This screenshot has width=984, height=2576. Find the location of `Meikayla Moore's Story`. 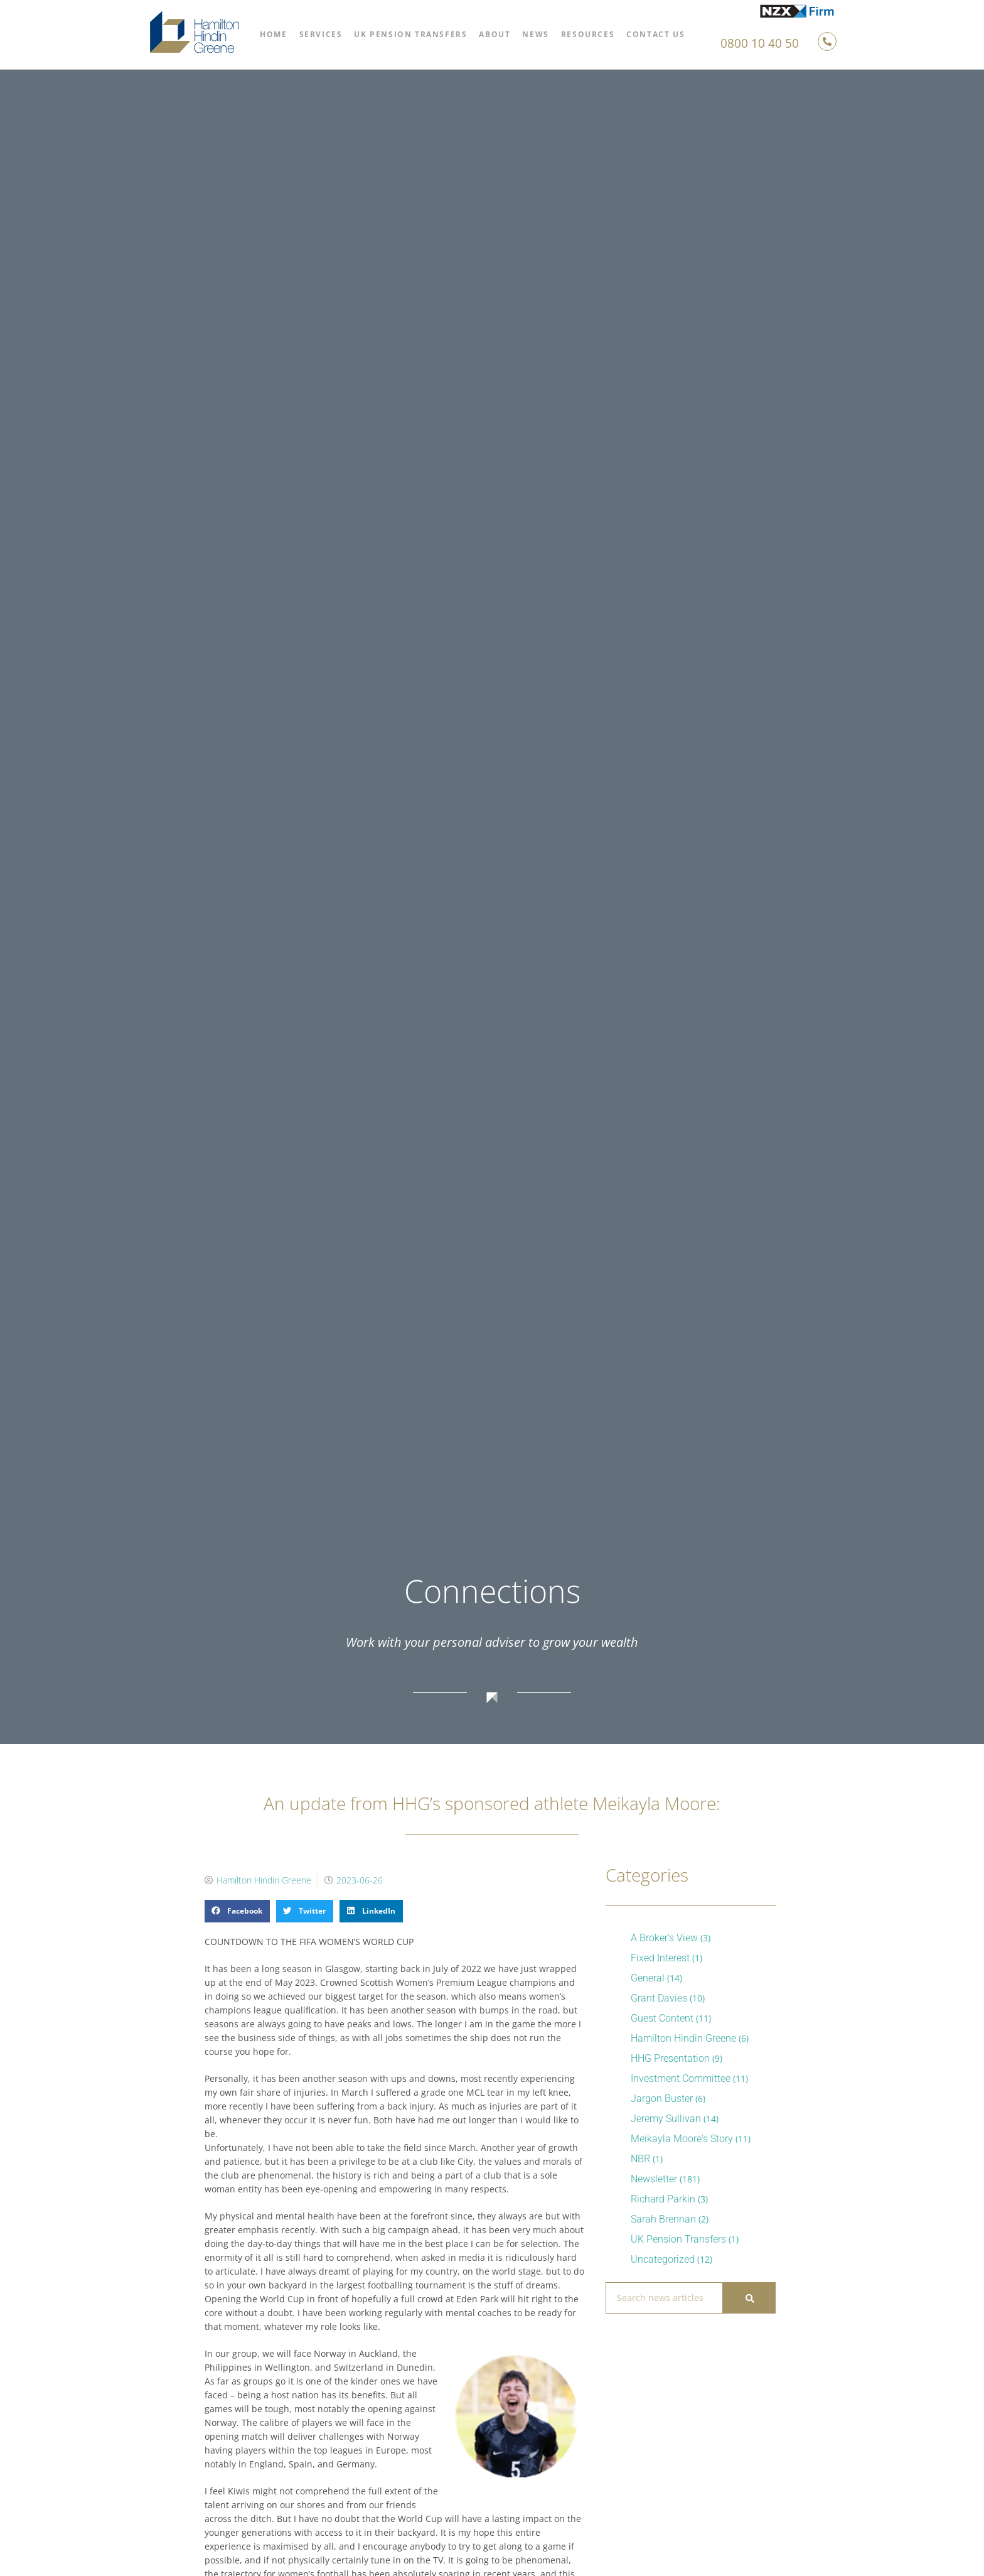

Meikayla Moore's Story is located at coordinates (682, 2139).